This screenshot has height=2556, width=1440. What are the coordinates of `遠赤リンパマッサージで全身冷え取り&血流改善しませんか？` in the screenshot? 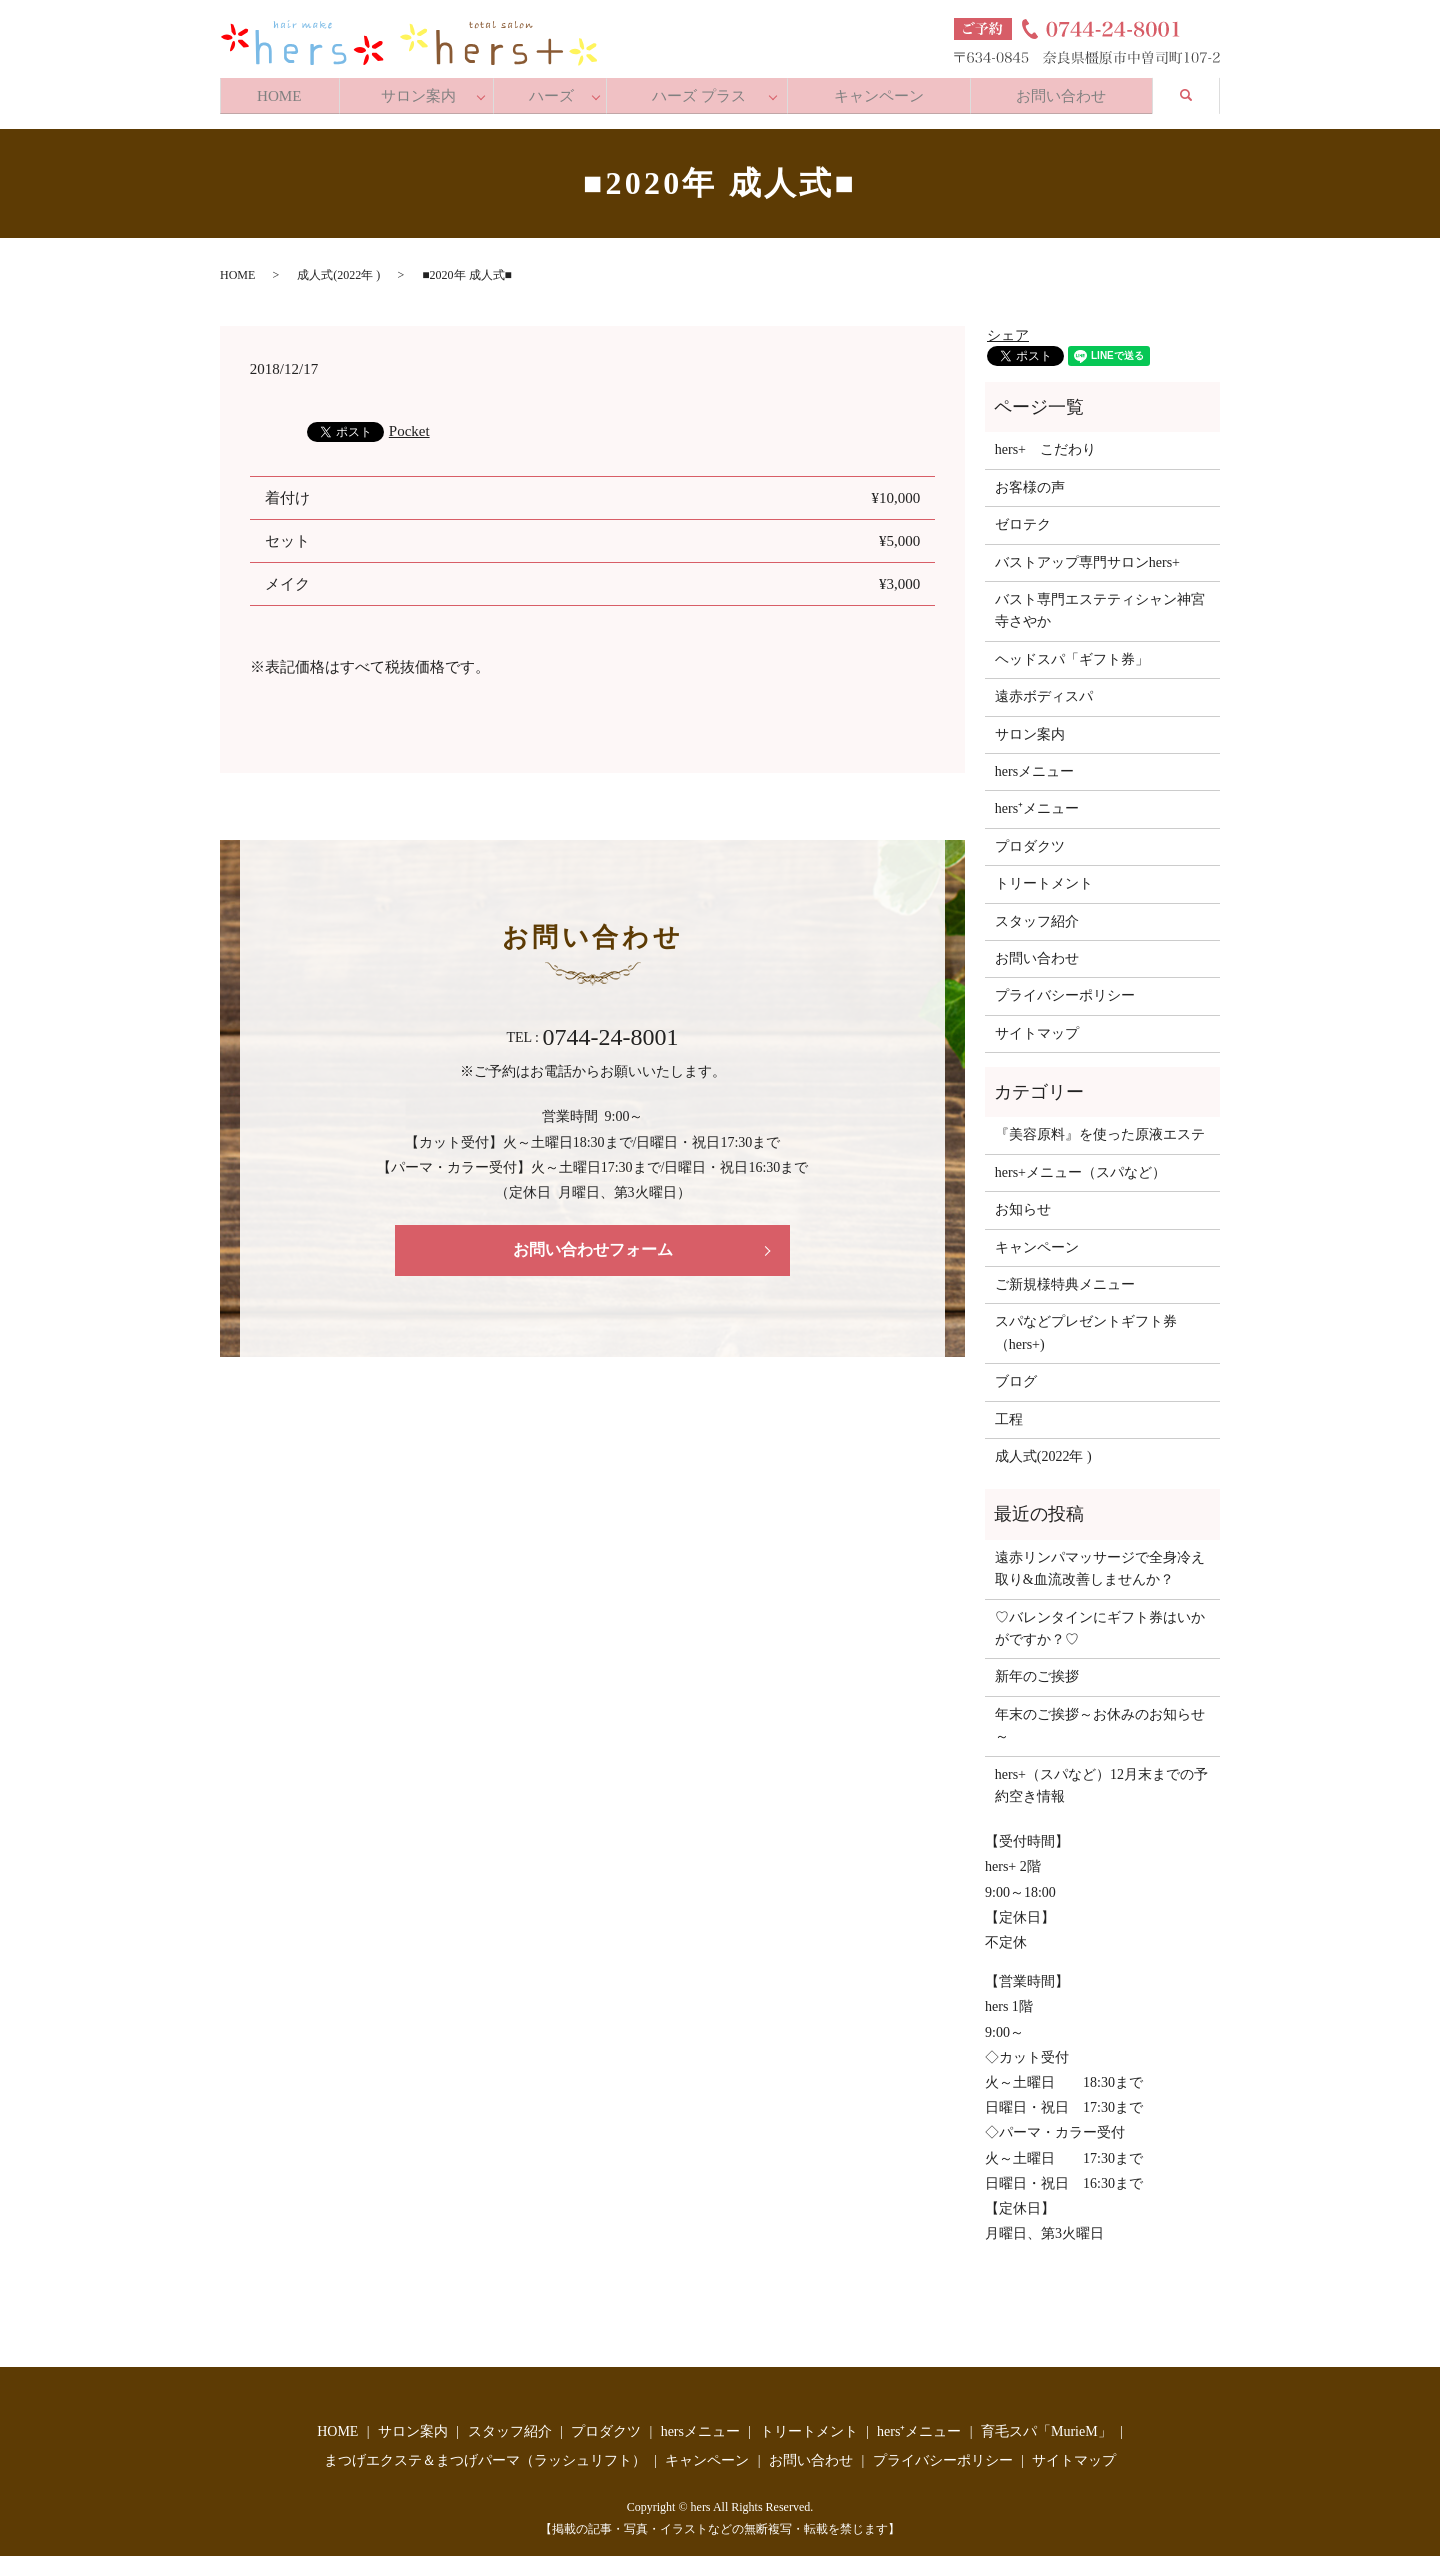 It's located at (1100, 1562).